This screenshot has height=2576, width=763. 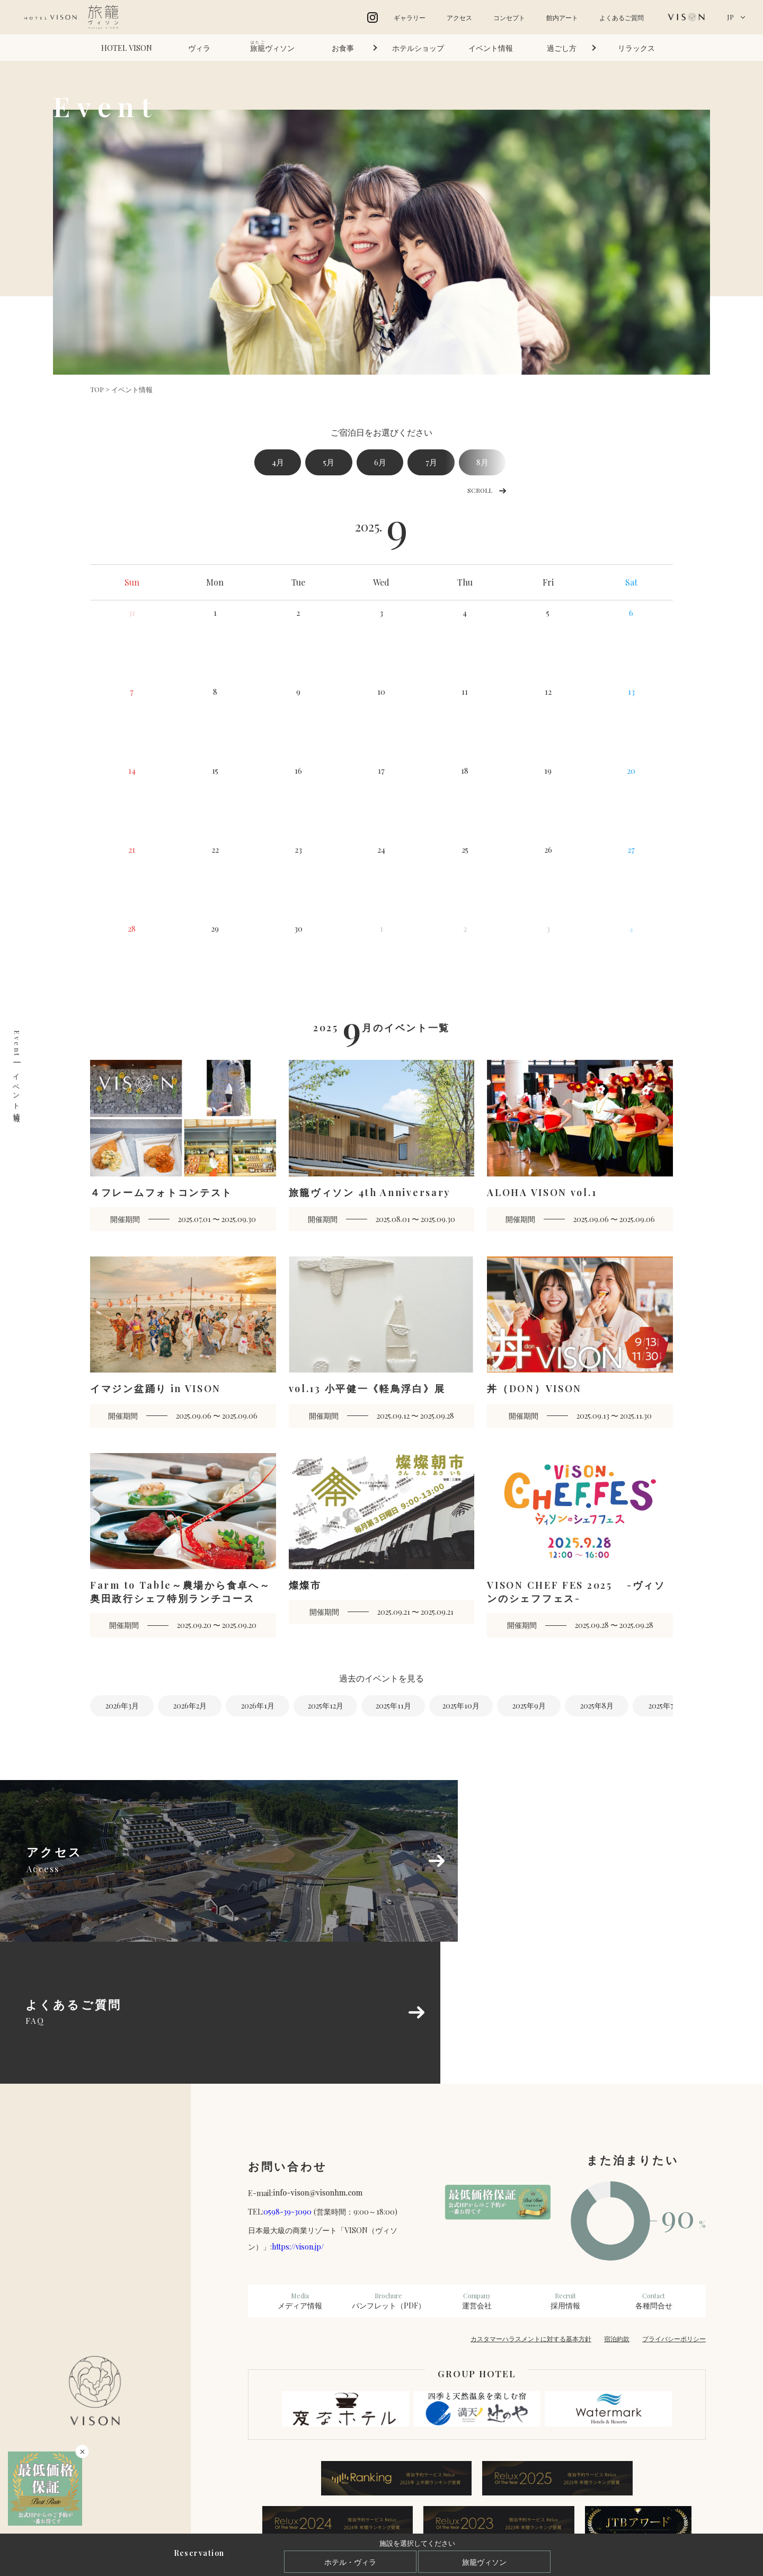 What do you see at coordinates (287, 2075) in the screenshot?
I see `0598-39-3090` at bounding box center [287, 2075].